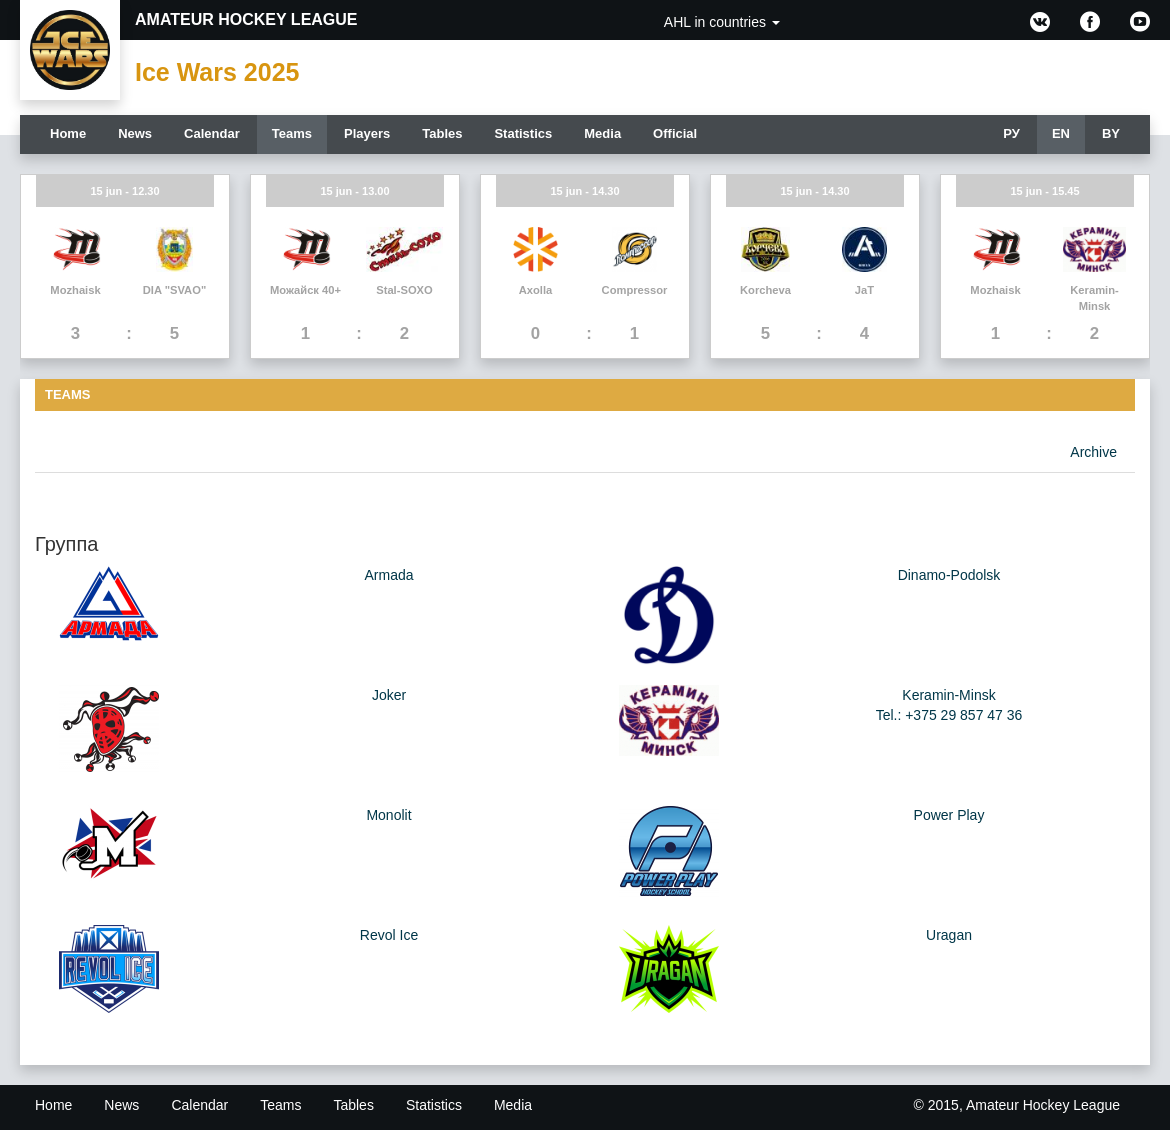 This screenshot has height=1130, width=1170. I want to click on Players, so click(367, 133).